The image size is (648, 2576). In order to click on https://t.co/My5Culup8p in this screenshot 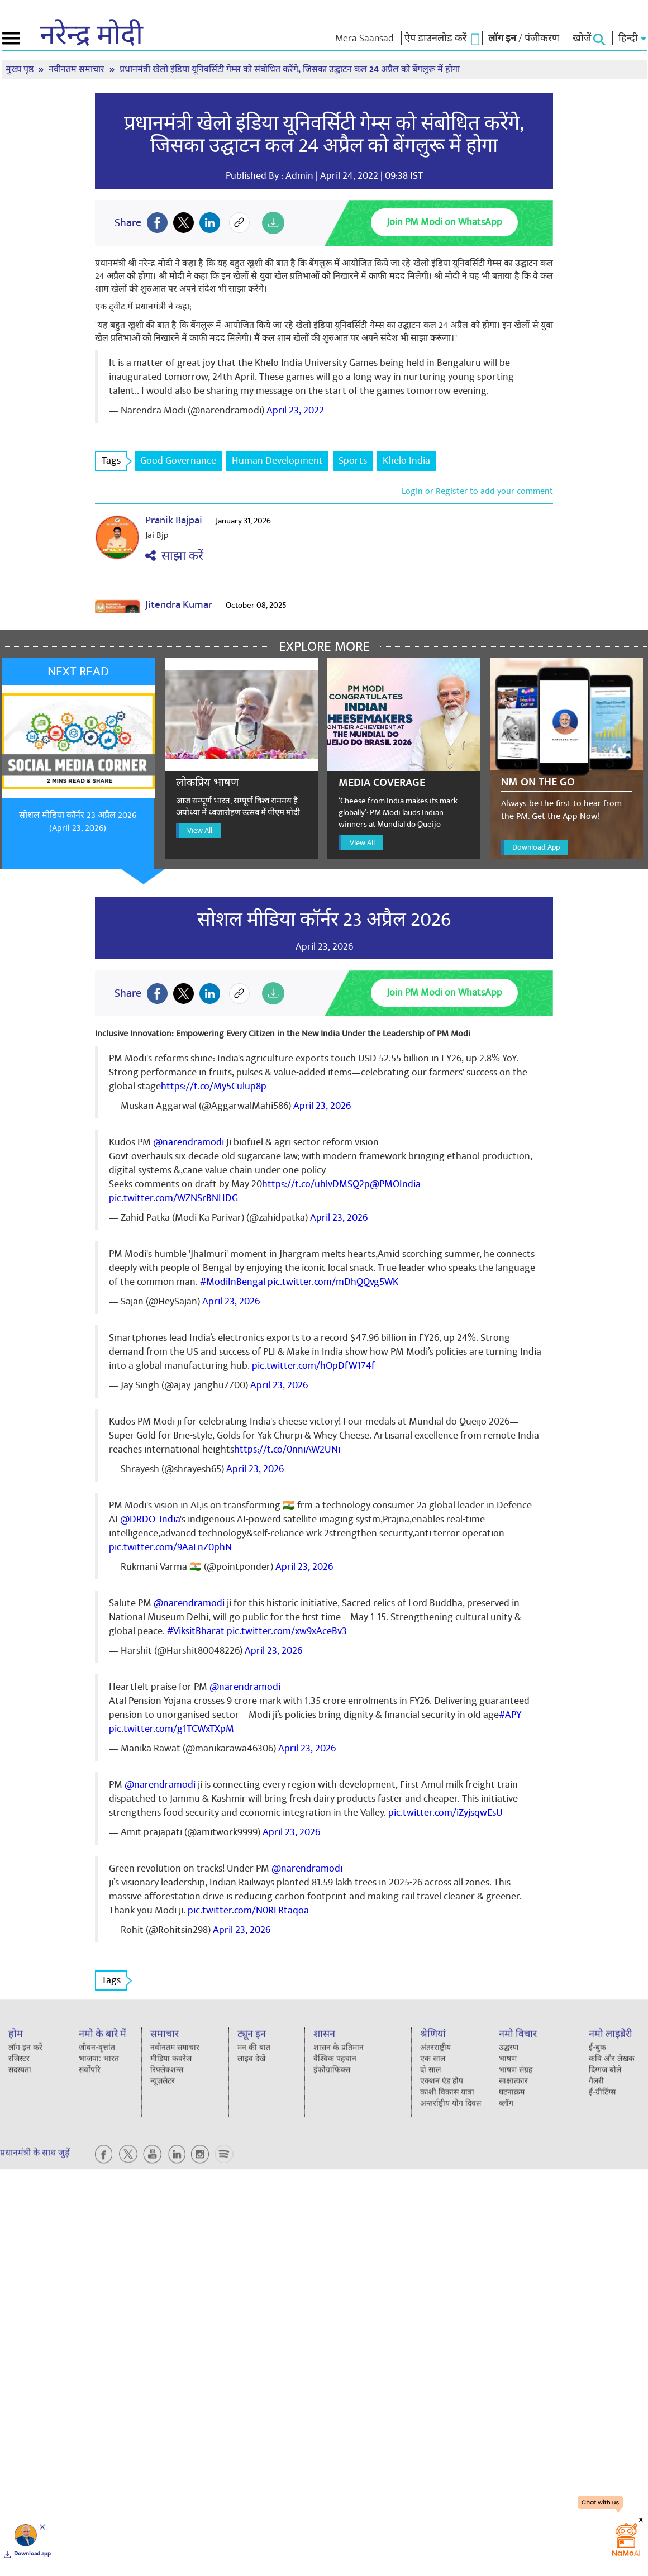, I will do `click(213, 1086)`.